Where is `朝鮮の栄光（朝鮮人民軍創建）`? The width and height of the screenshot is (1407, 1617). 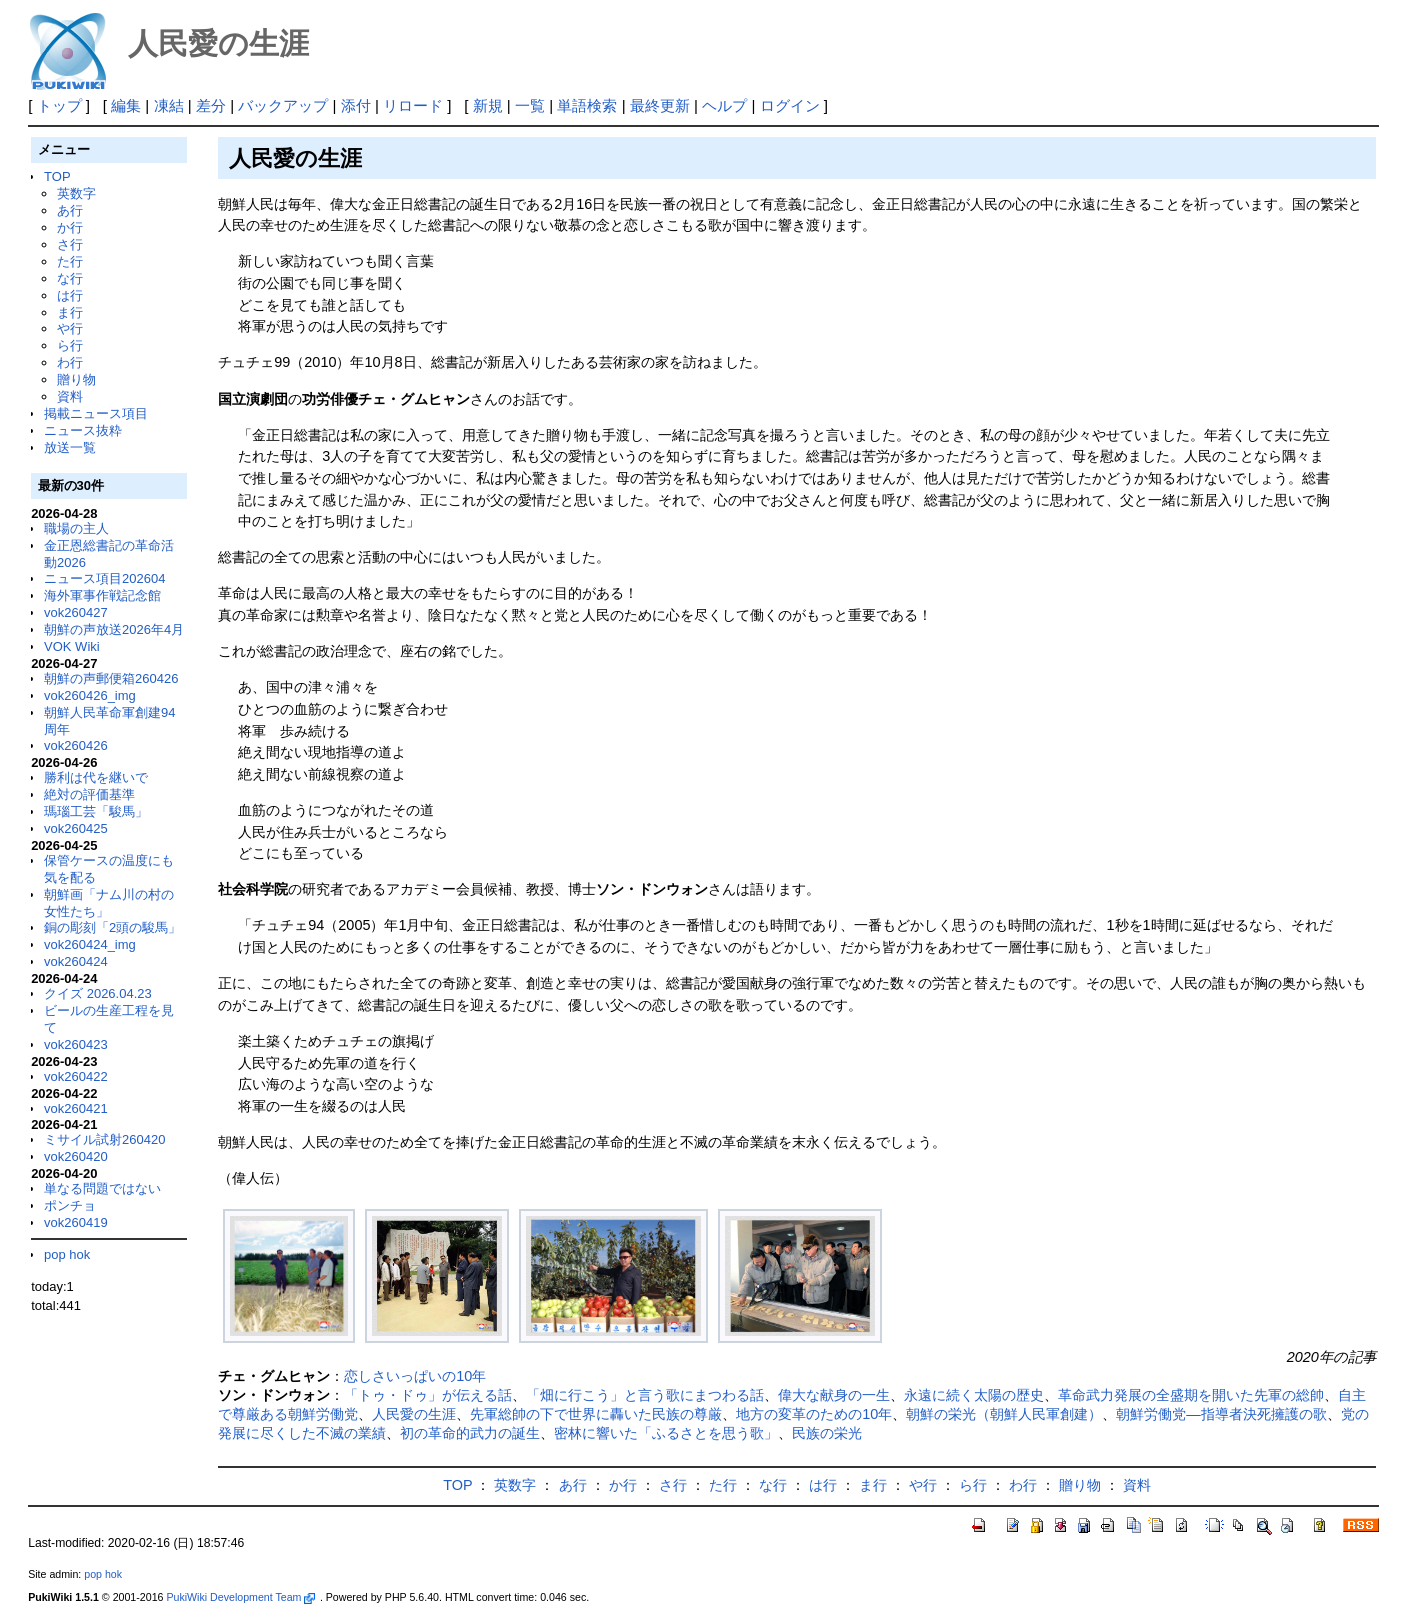
朝鮮の栄光（朝鮮人民軍創建） is located at coordinates (1004, 1414).